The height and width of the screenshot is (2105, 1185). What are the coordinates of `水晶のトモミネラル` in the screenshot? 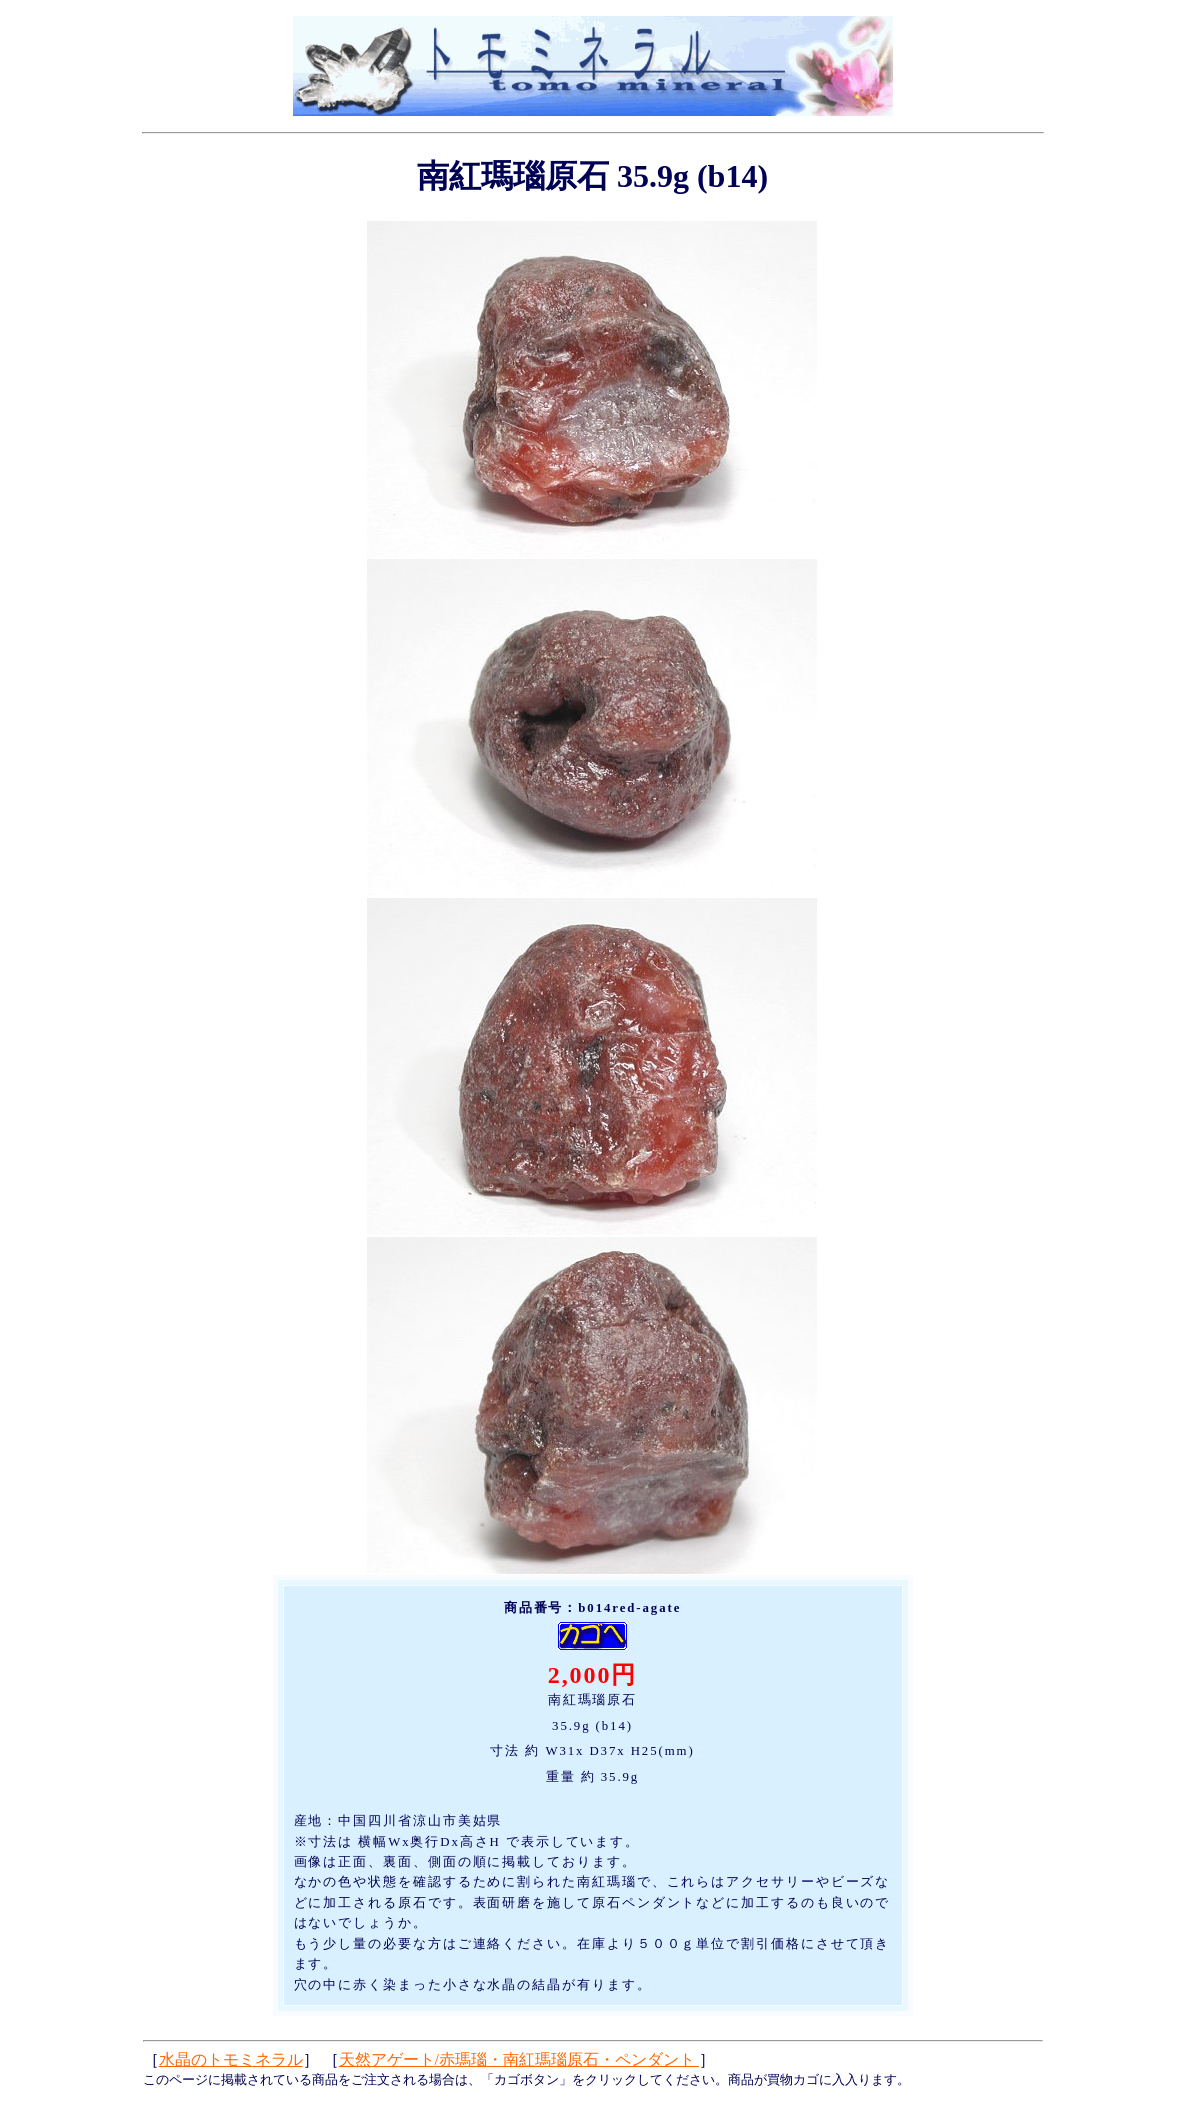 It's located at (231, 2059).